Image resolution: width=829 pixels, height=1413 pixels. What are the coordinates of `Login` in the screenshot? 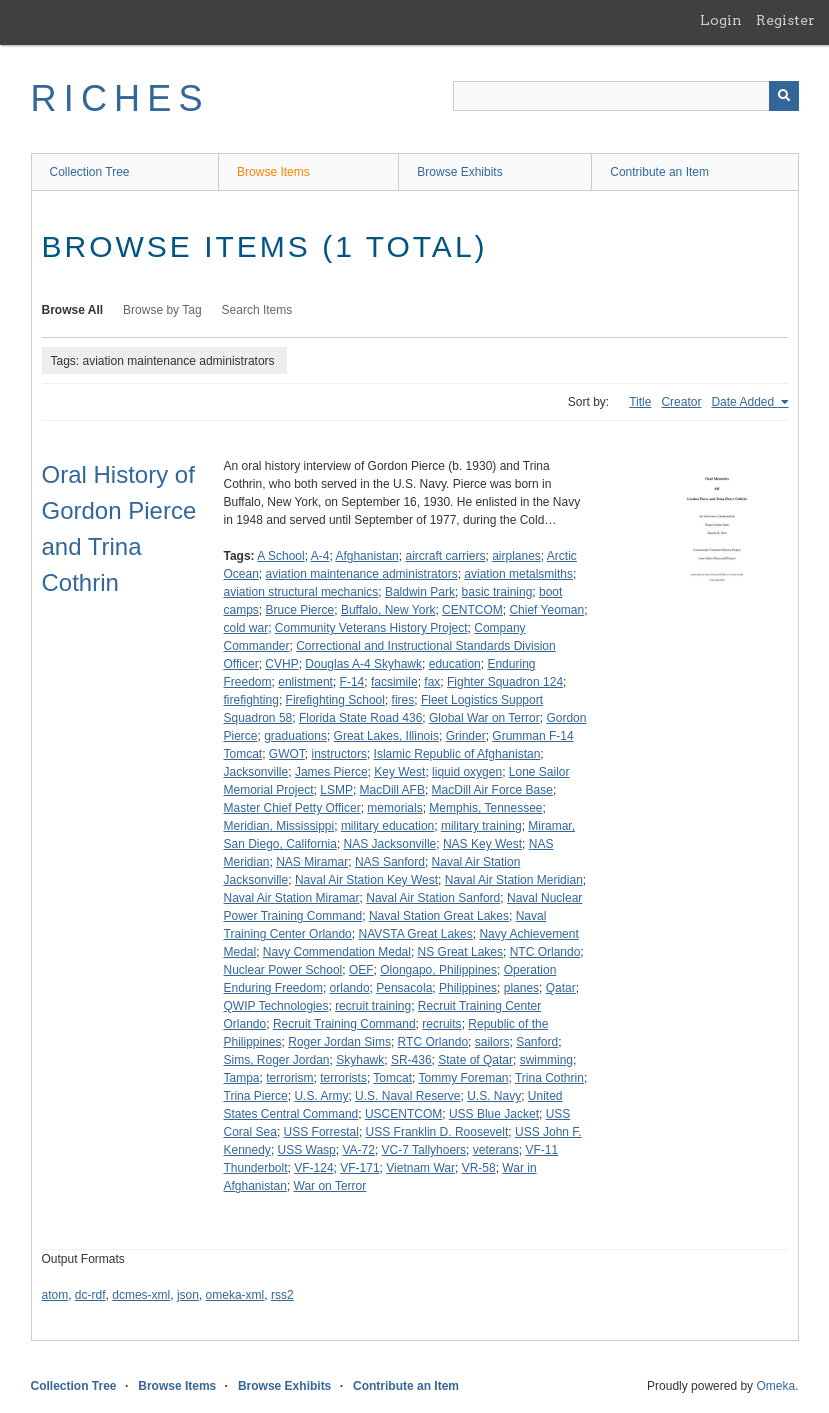 It's located at (721, 20).